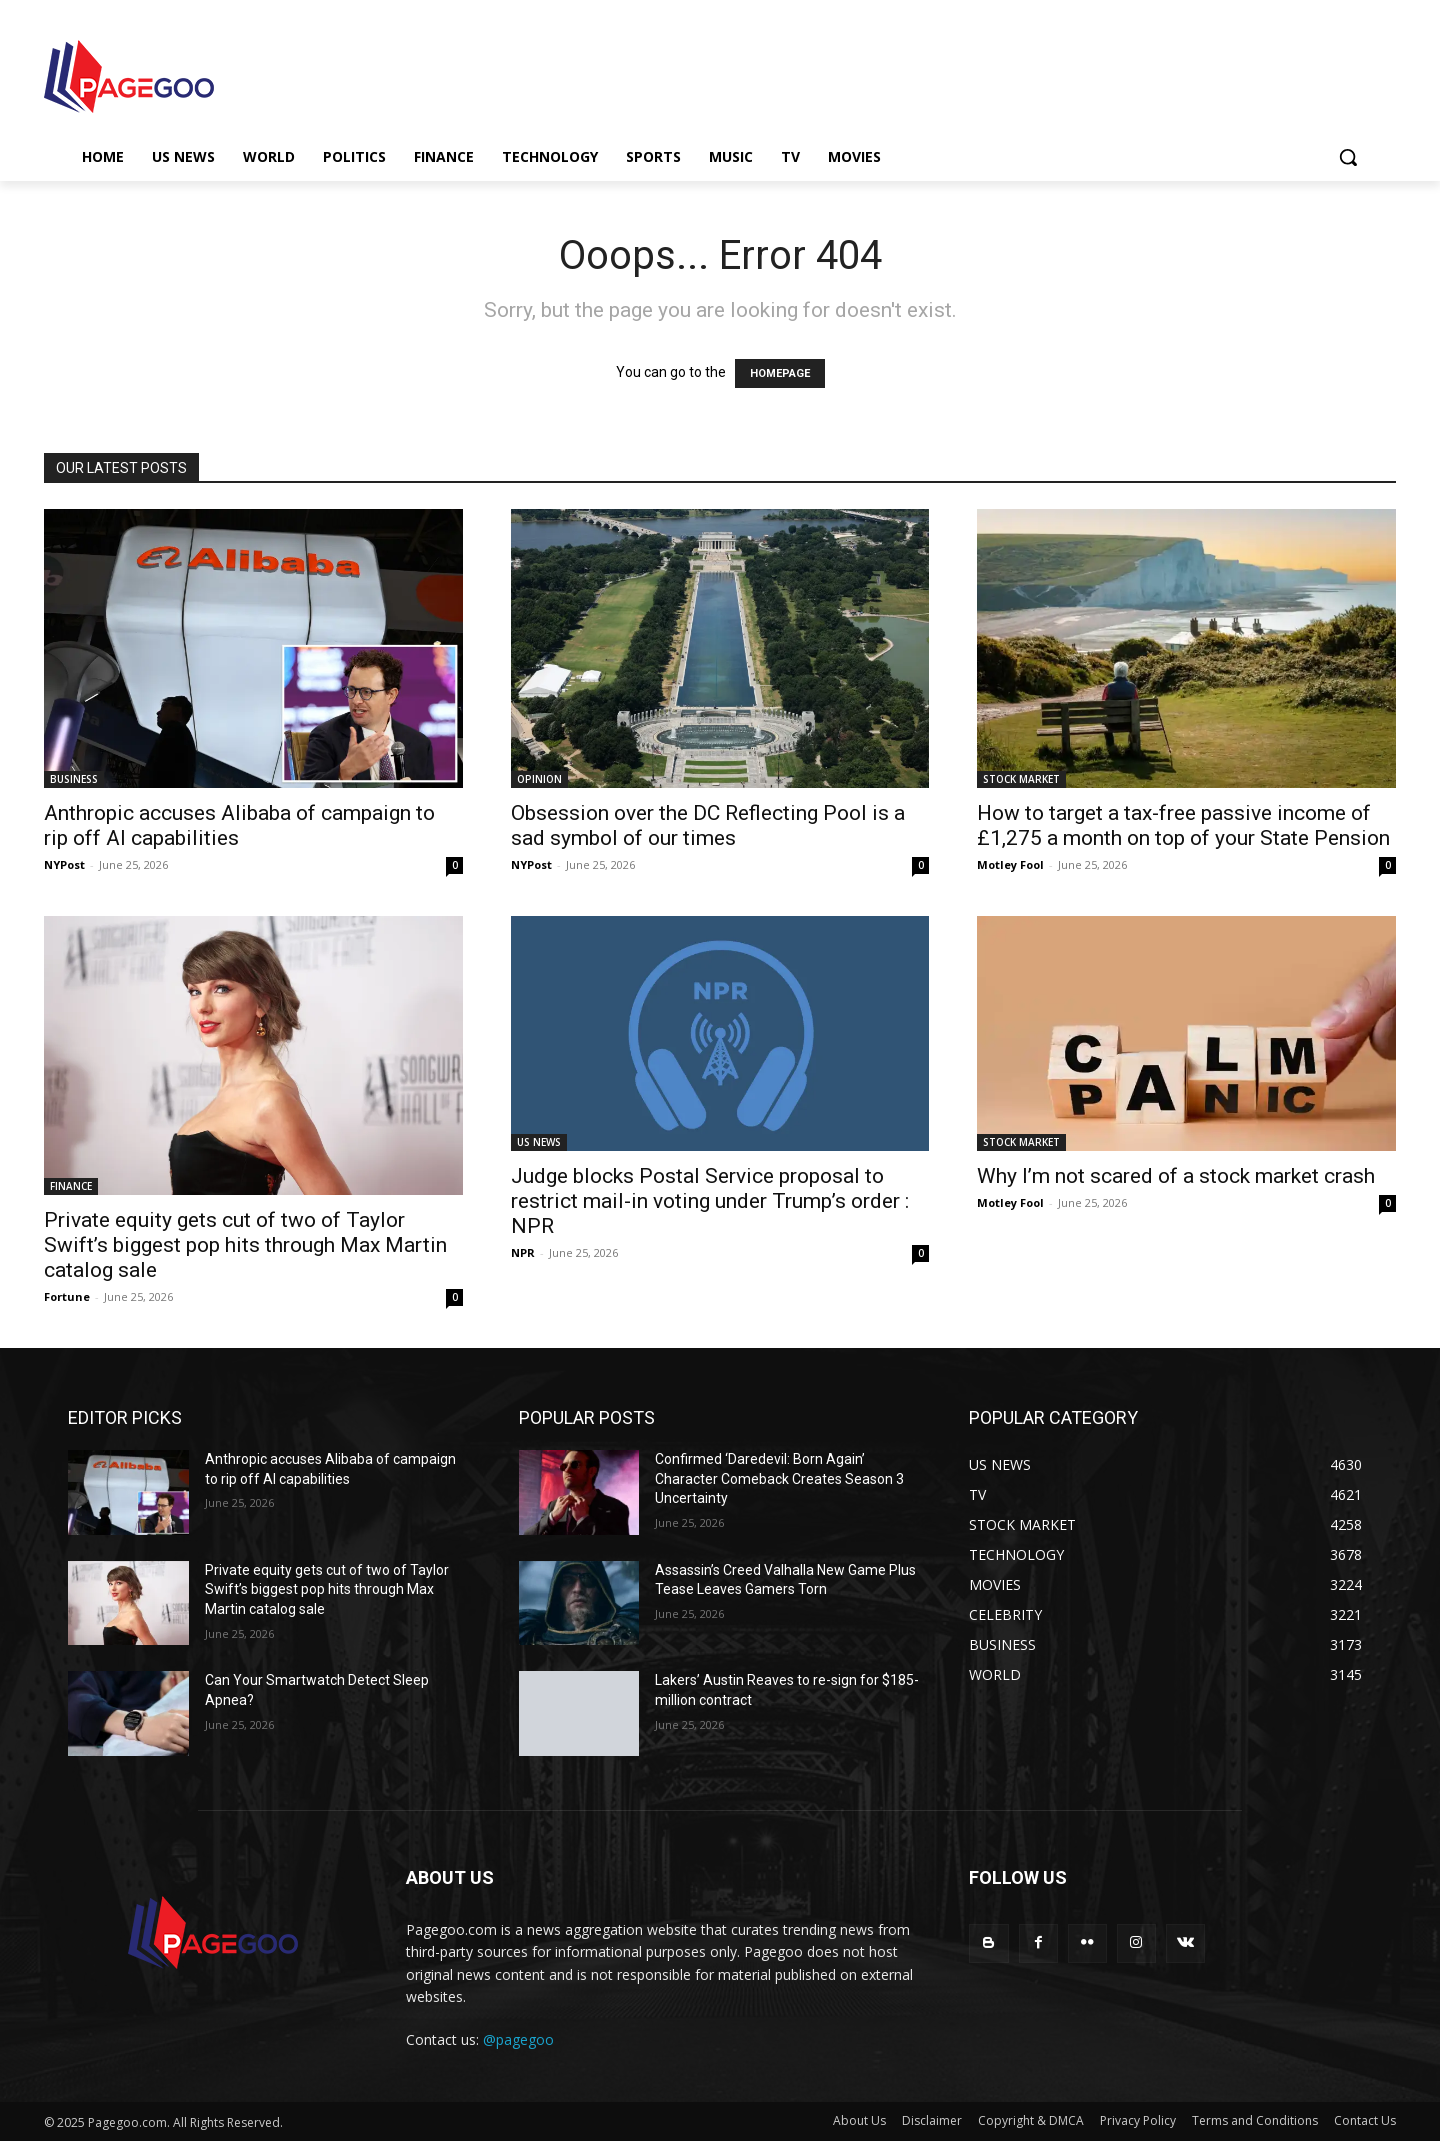 The image size is (1440, 2141). I want to click on BUSINESS, so click(74, 779).